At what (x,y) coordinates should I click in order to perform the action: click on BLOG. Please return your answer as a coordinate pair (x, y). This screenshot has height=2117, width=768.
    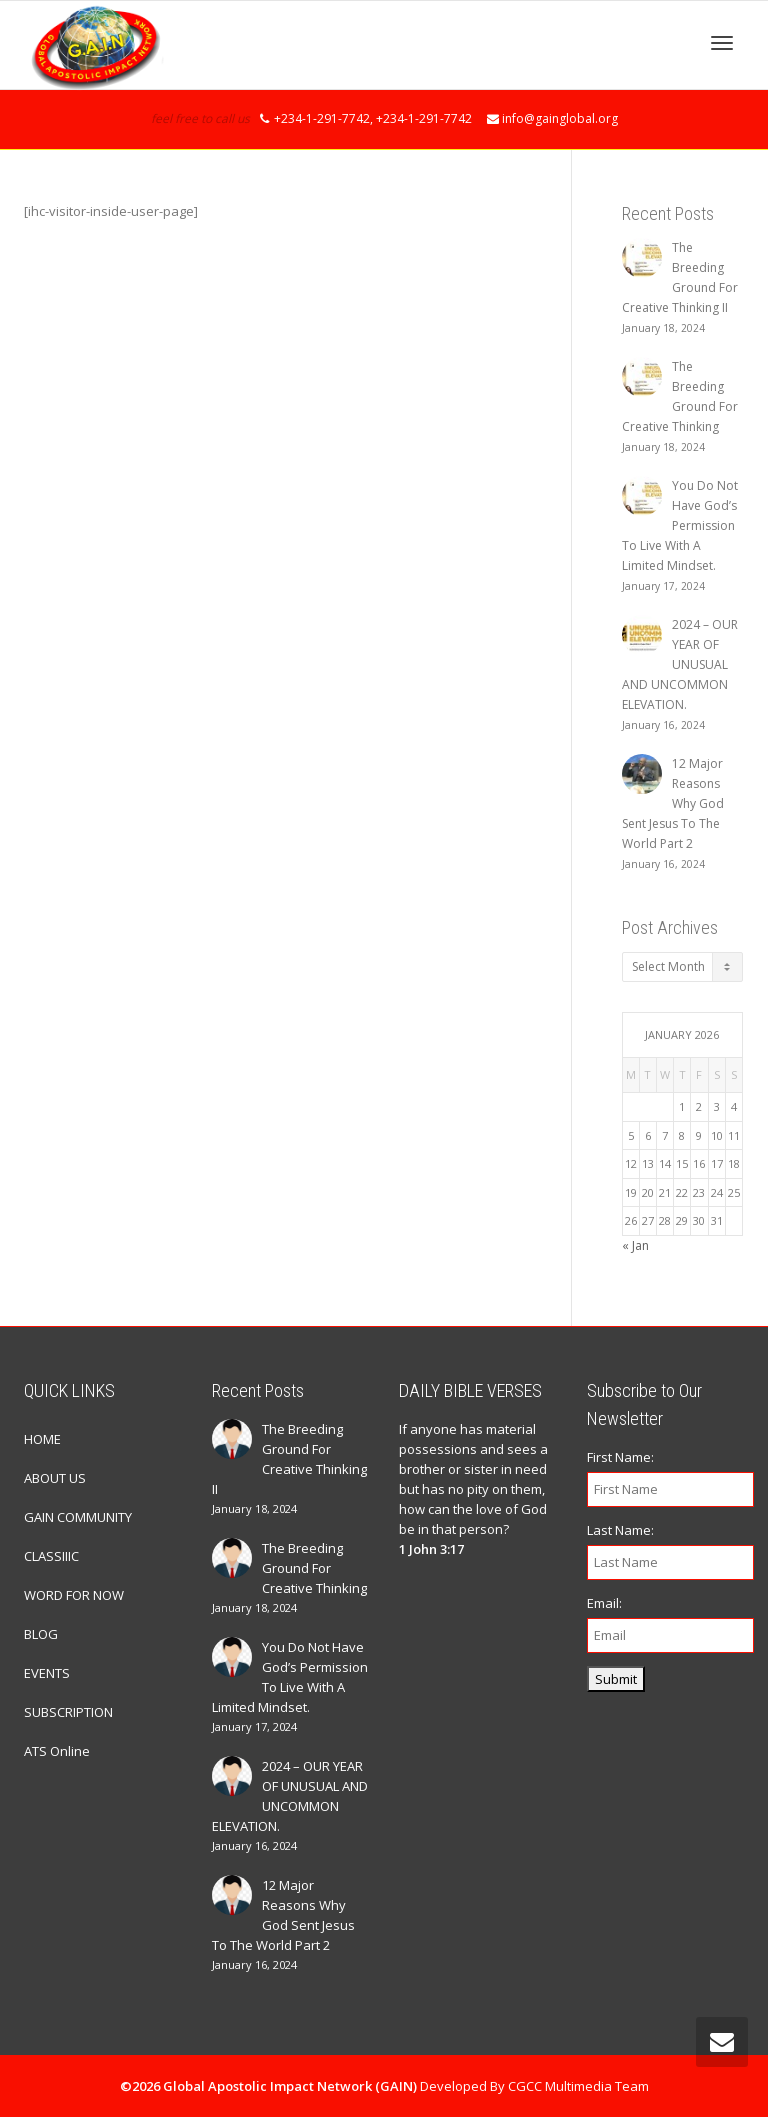
    Looking at the image, I should click on (41, 1634).